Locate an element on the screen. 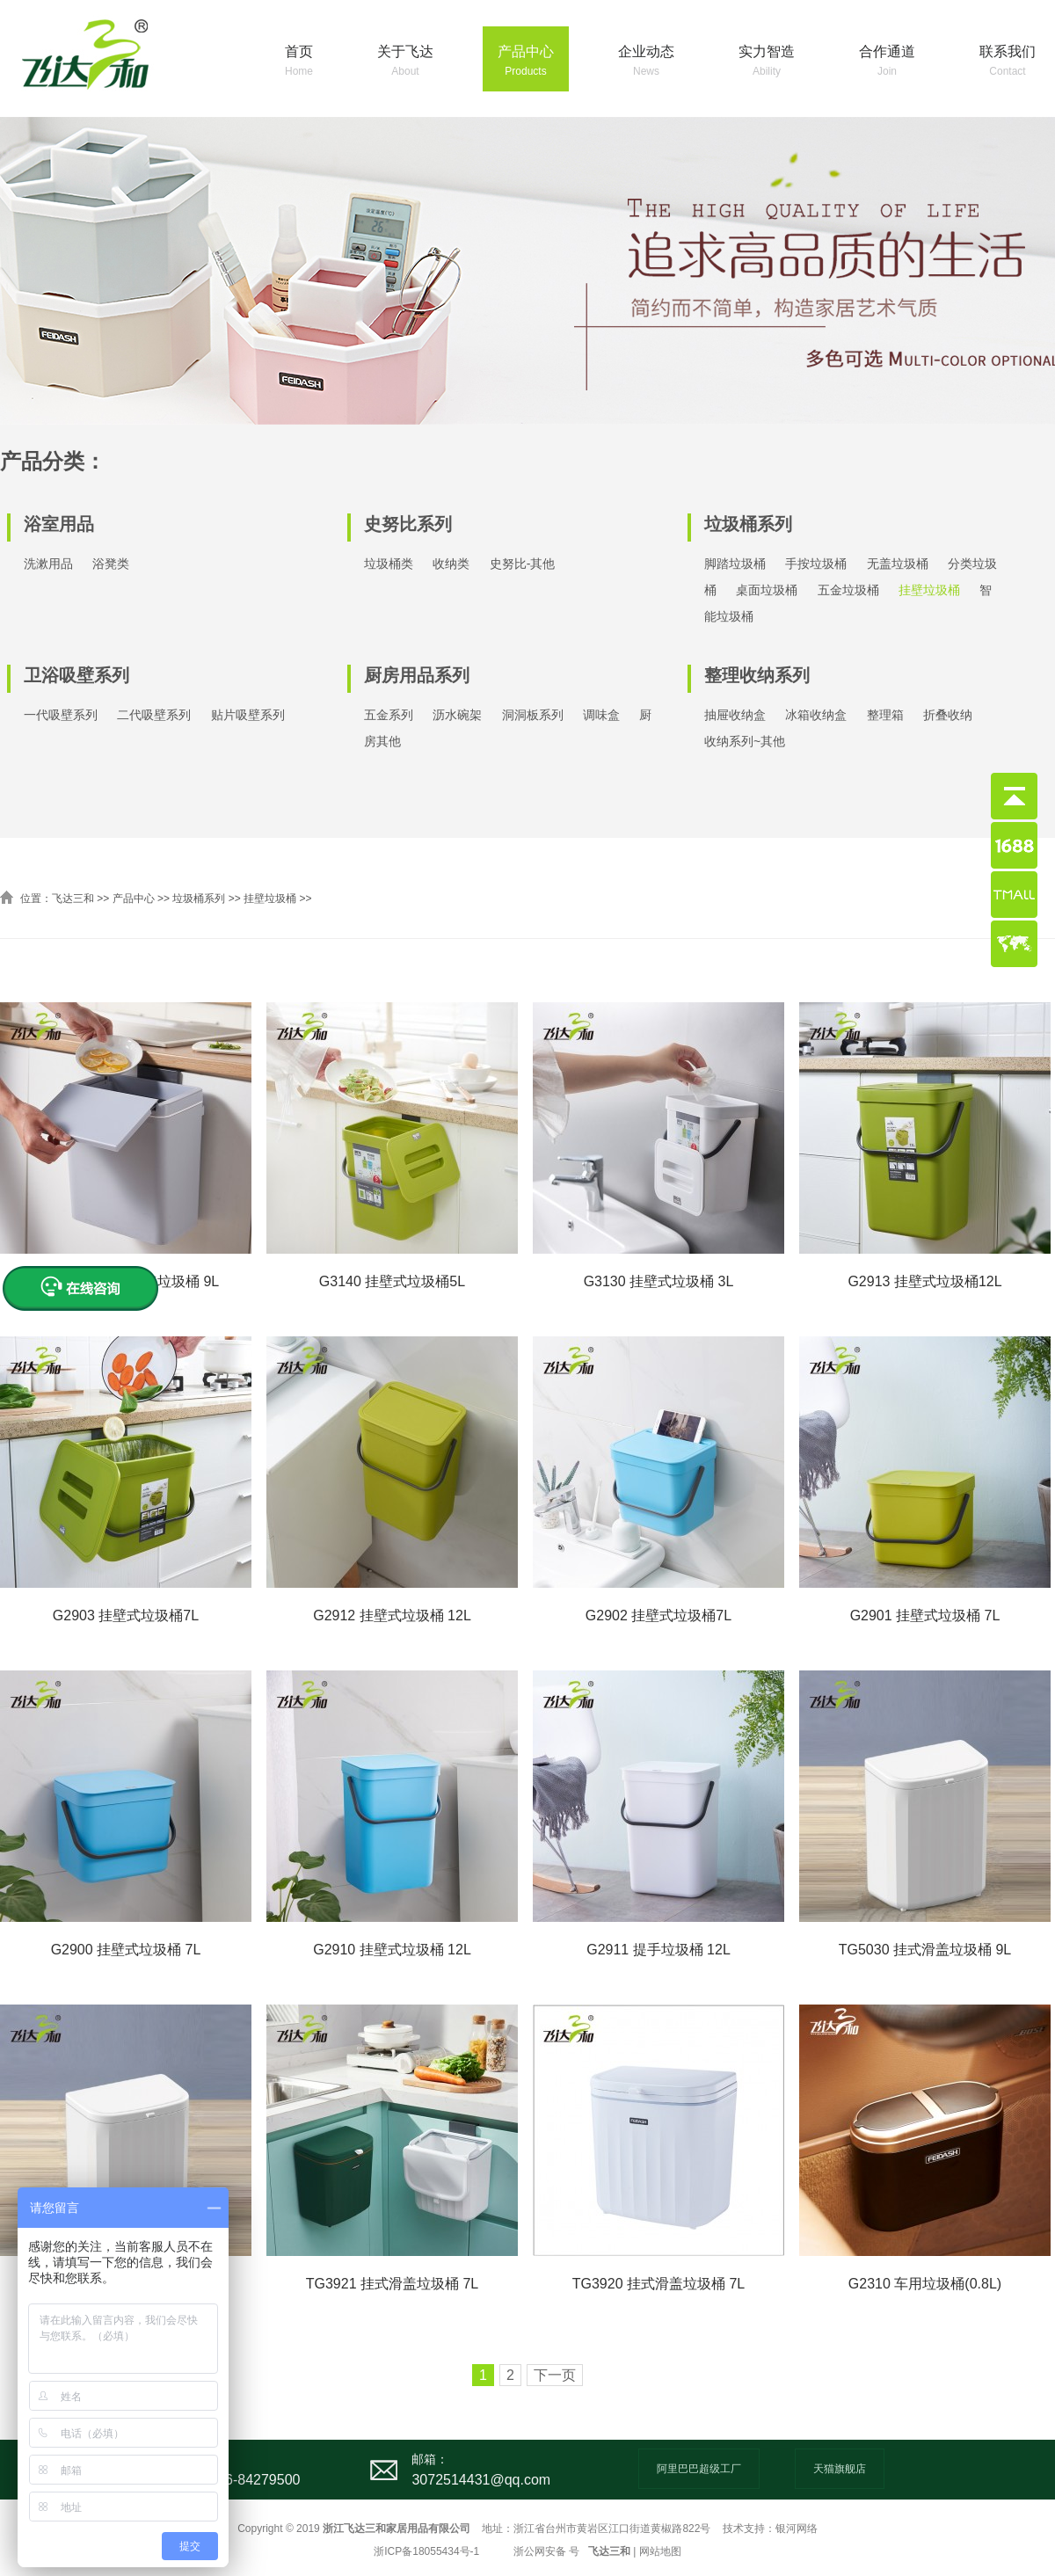  折叠收纳 is located at coordinates (947, 715).